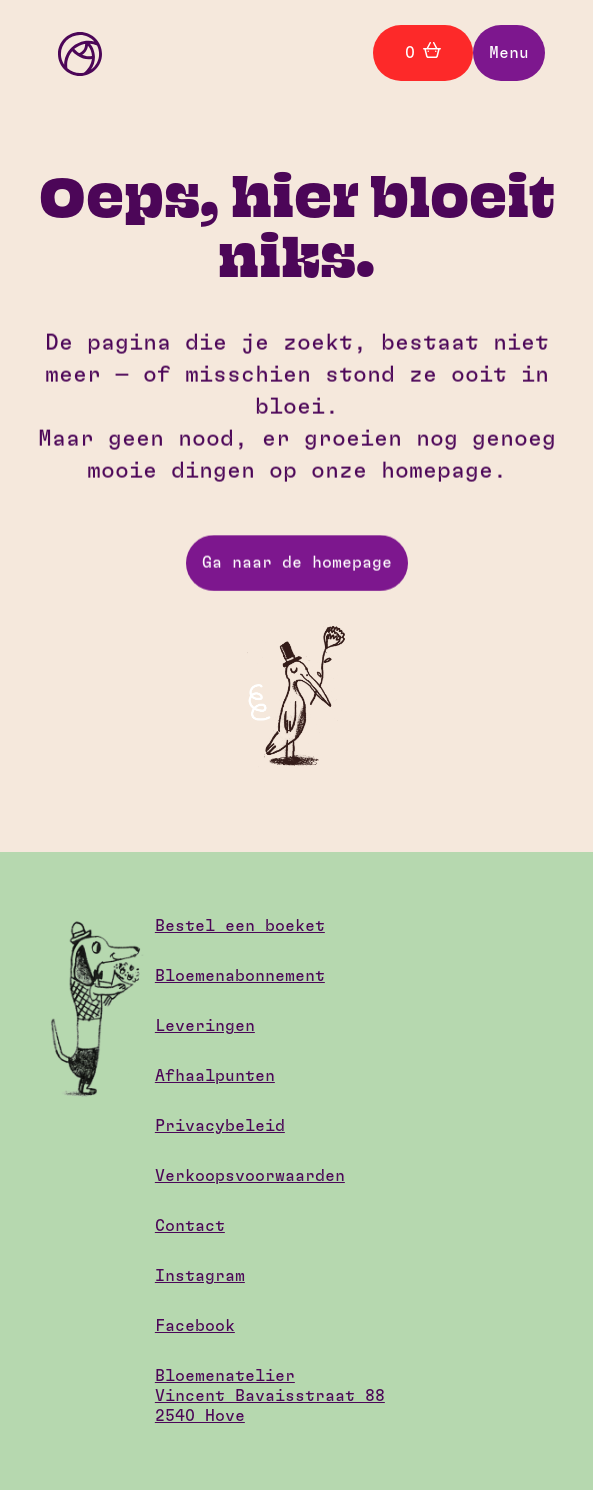  Describe the element at coordinates (509, 53) in the screenshot. I see `[button]` at that location.